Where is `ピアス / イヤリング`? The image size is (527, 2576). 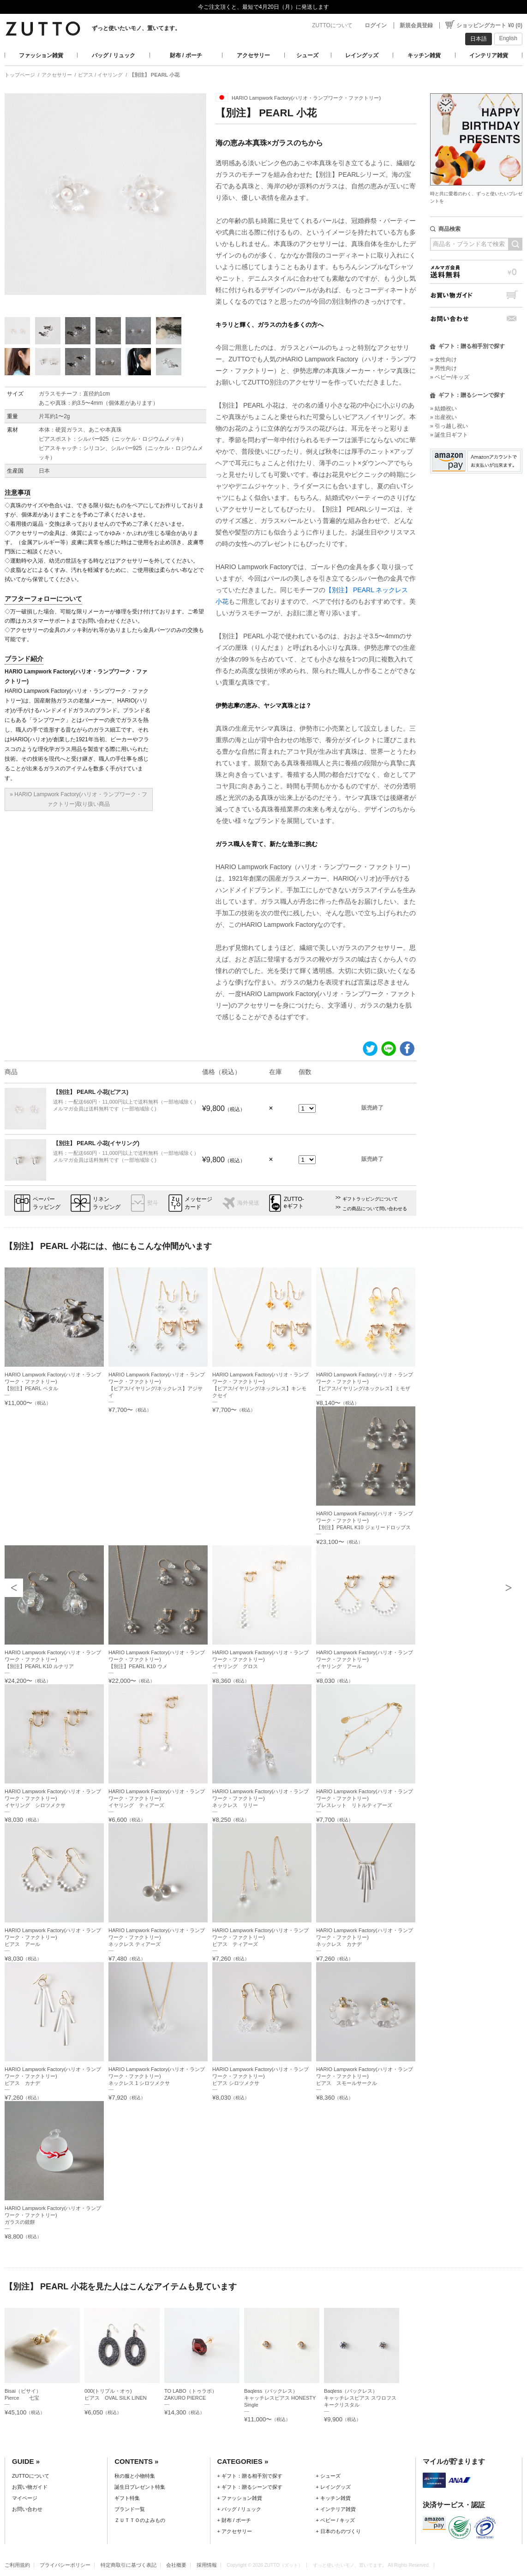 ピアス / イヤリング is located at coordinates (100, 75).